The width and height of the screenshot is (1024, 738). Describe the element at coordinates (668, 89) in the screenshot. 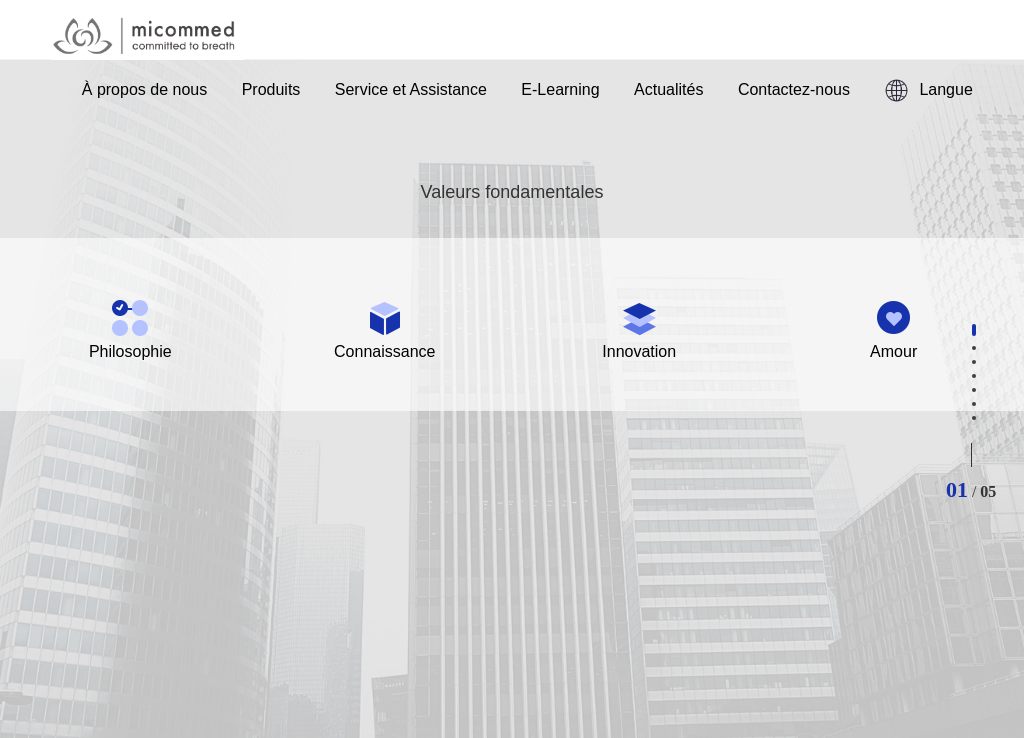

I see `Actualités` at that location.